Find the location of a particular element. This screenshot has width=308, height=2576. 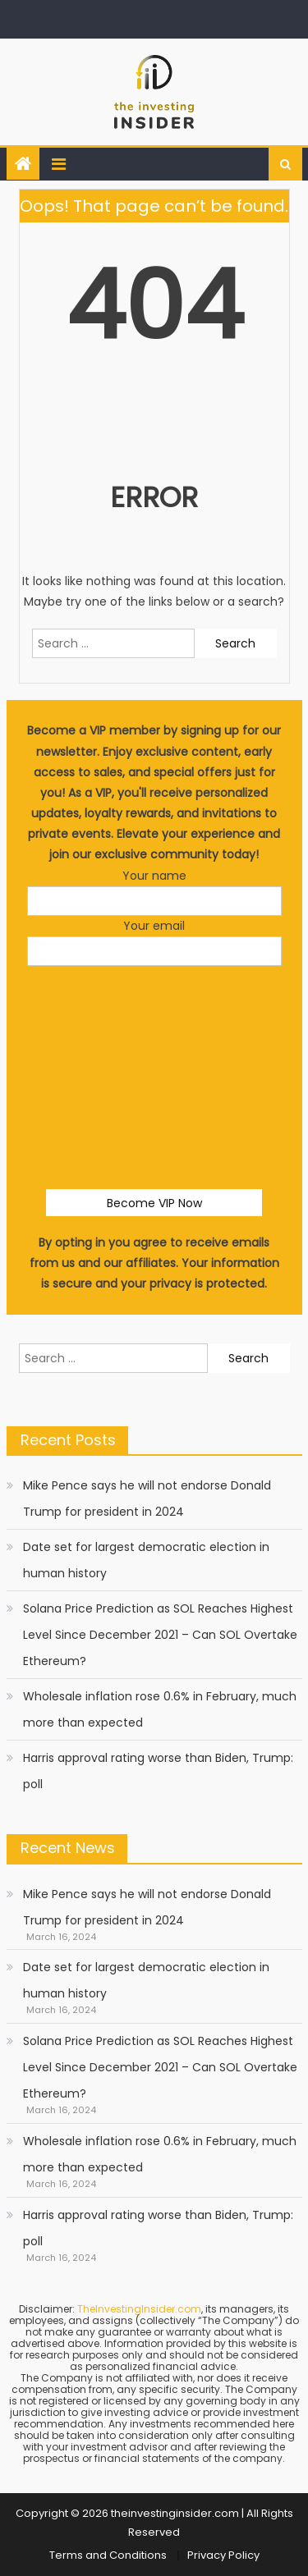

[presentation] is located at coordinates (154, 1014).